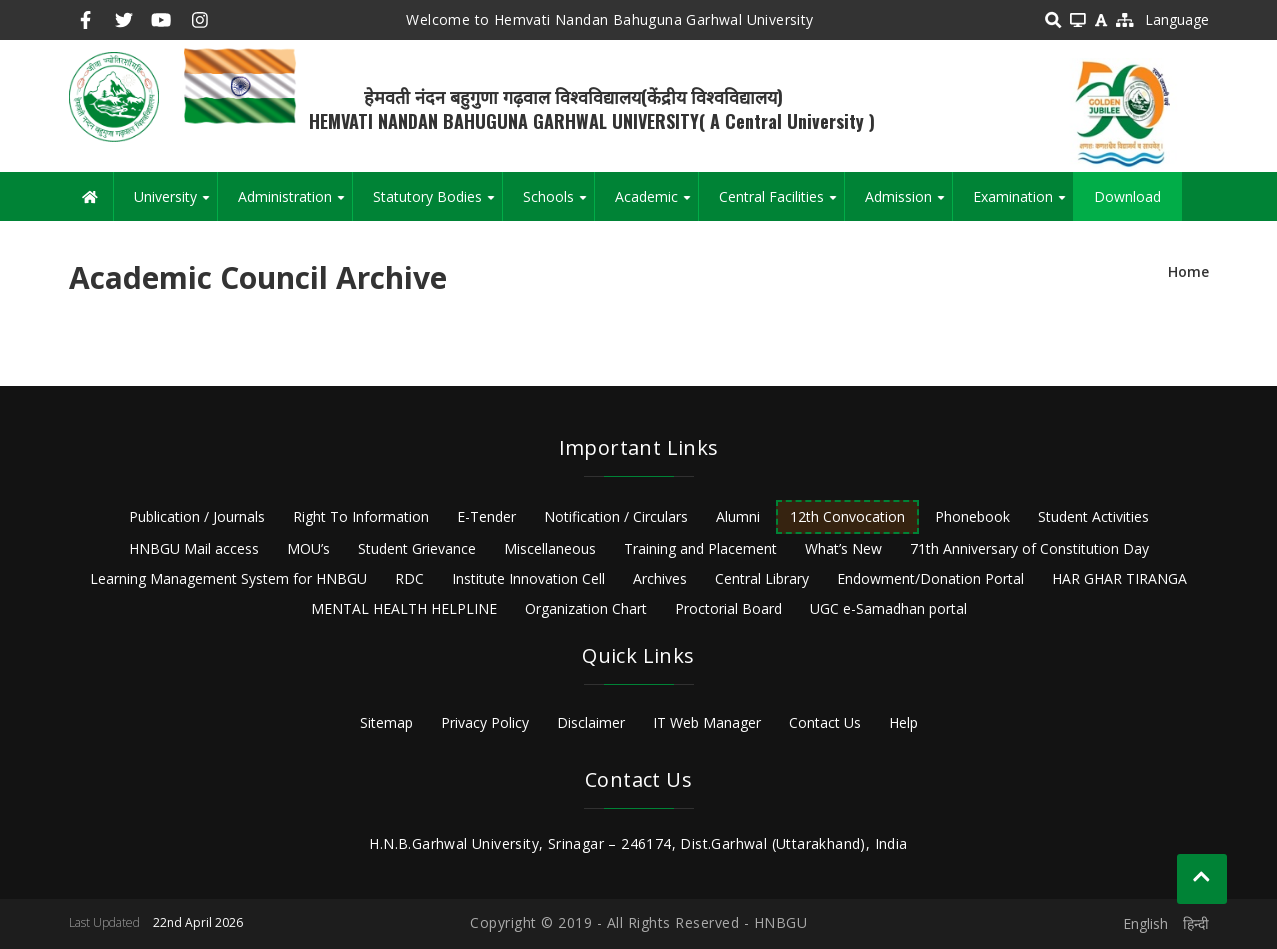  I want to click on Statutory Bodies, so click(437, 204).